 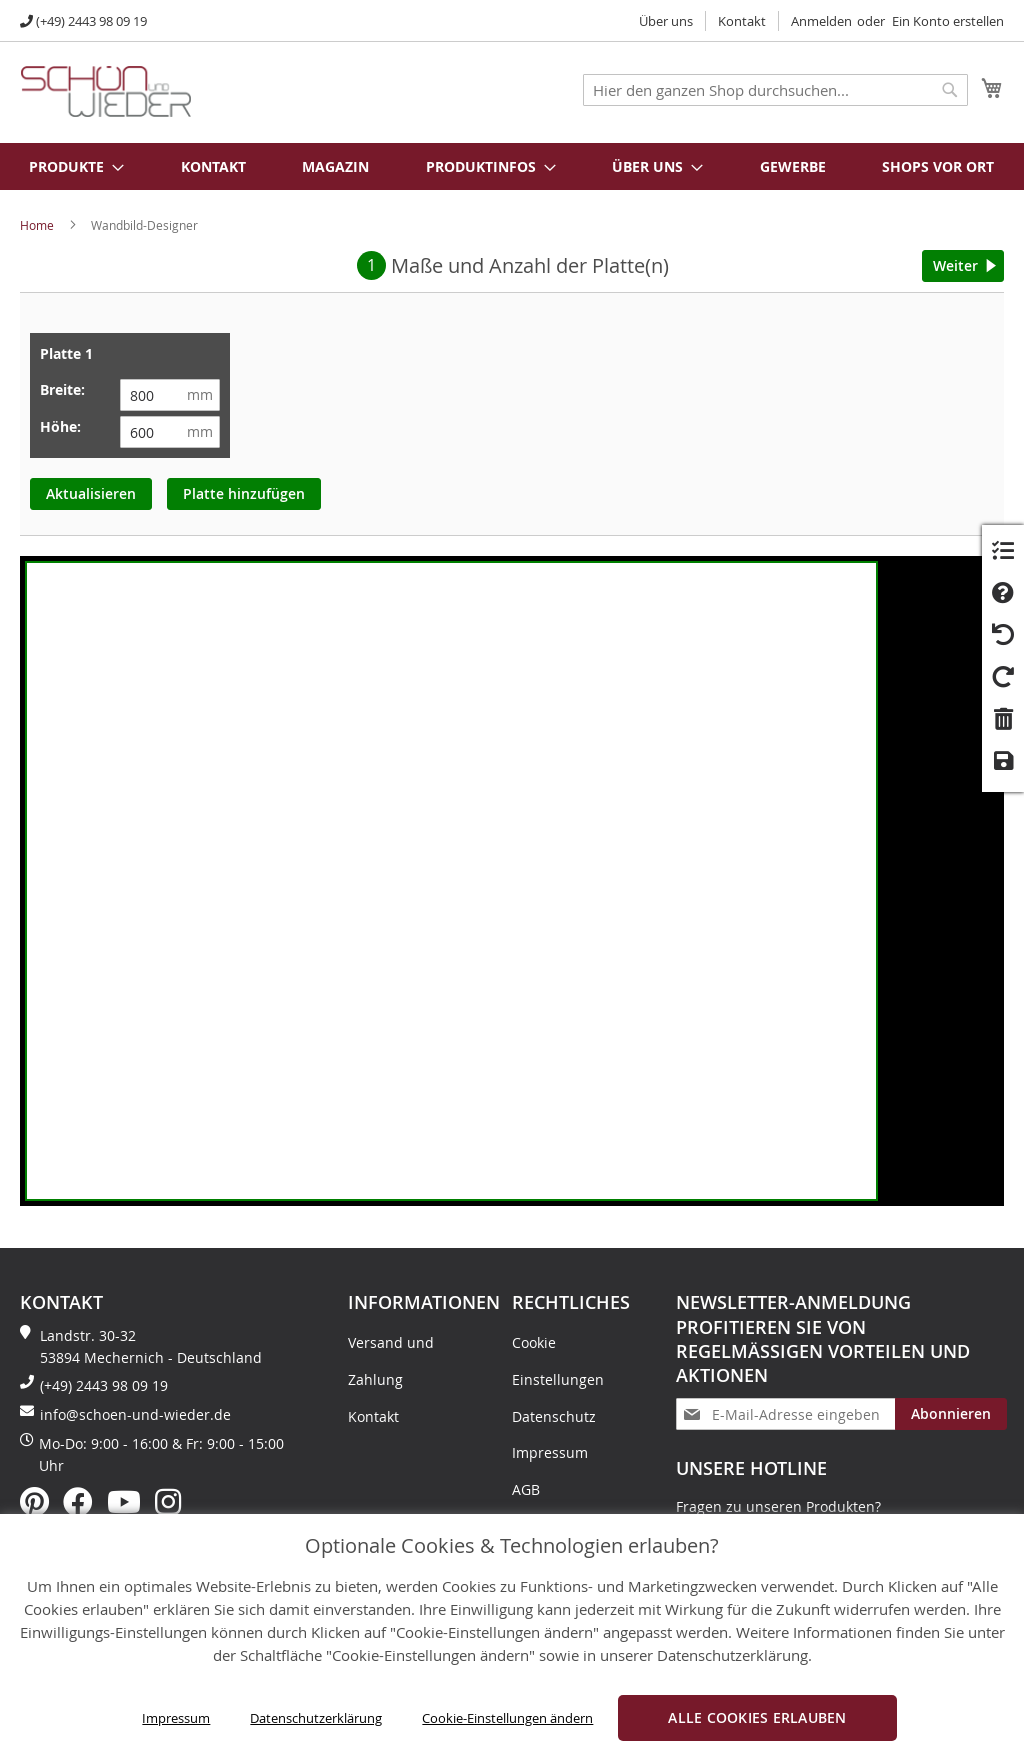 I want to click on Shops vor Ort [menuitem], so click(x=938, y=166).